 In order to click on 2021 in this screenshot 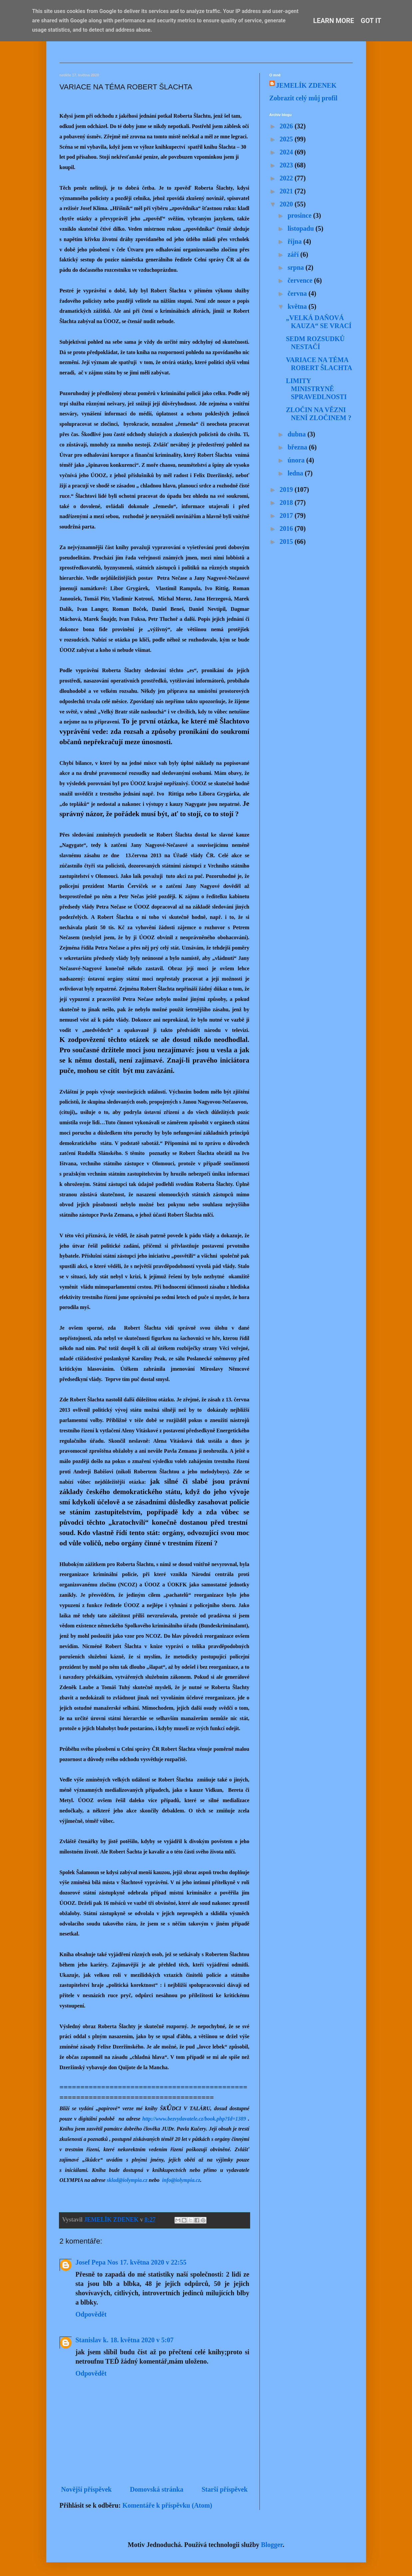, I will do `click(286, 191)`.